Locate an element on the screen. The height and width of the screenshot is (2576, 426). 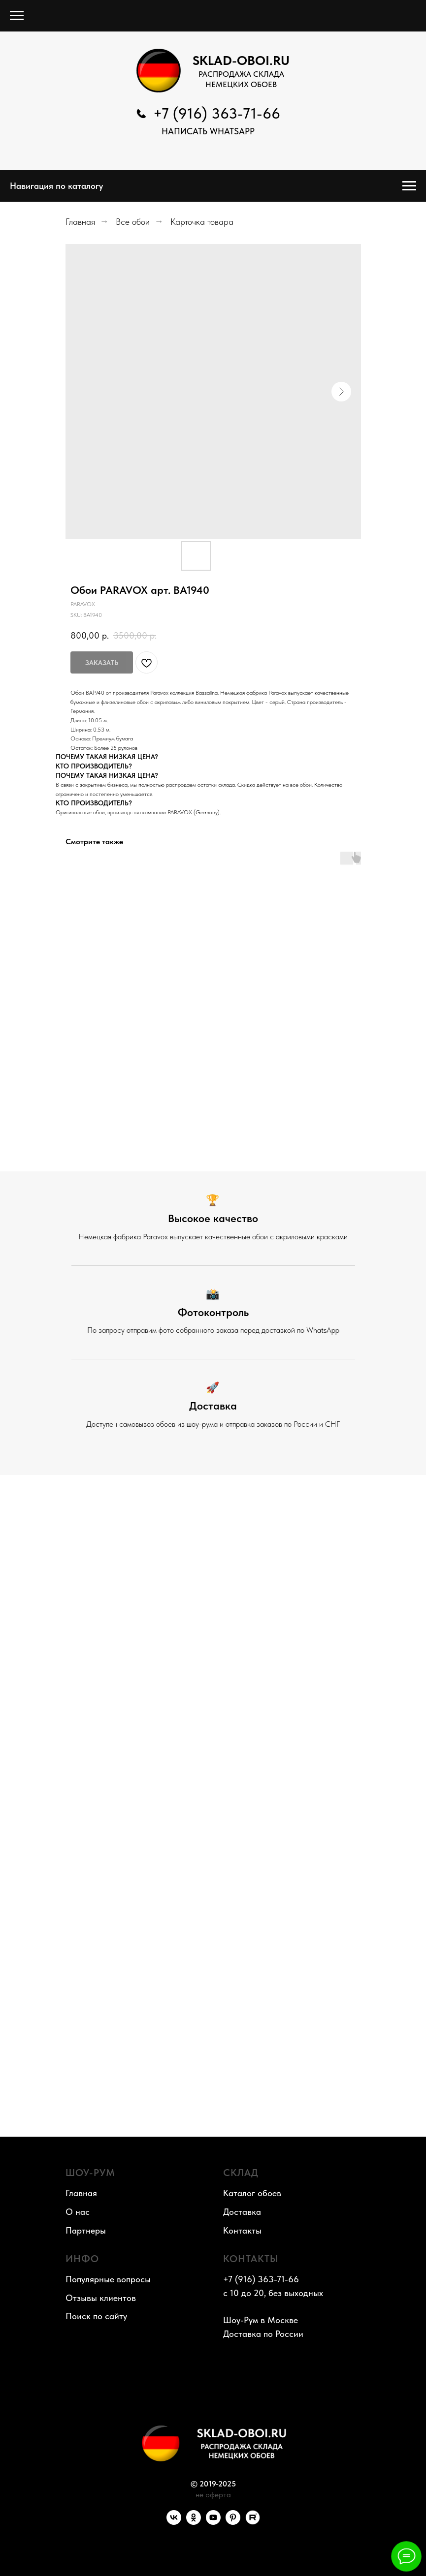
[Navigation menu] is located at coordinates (17, 16).